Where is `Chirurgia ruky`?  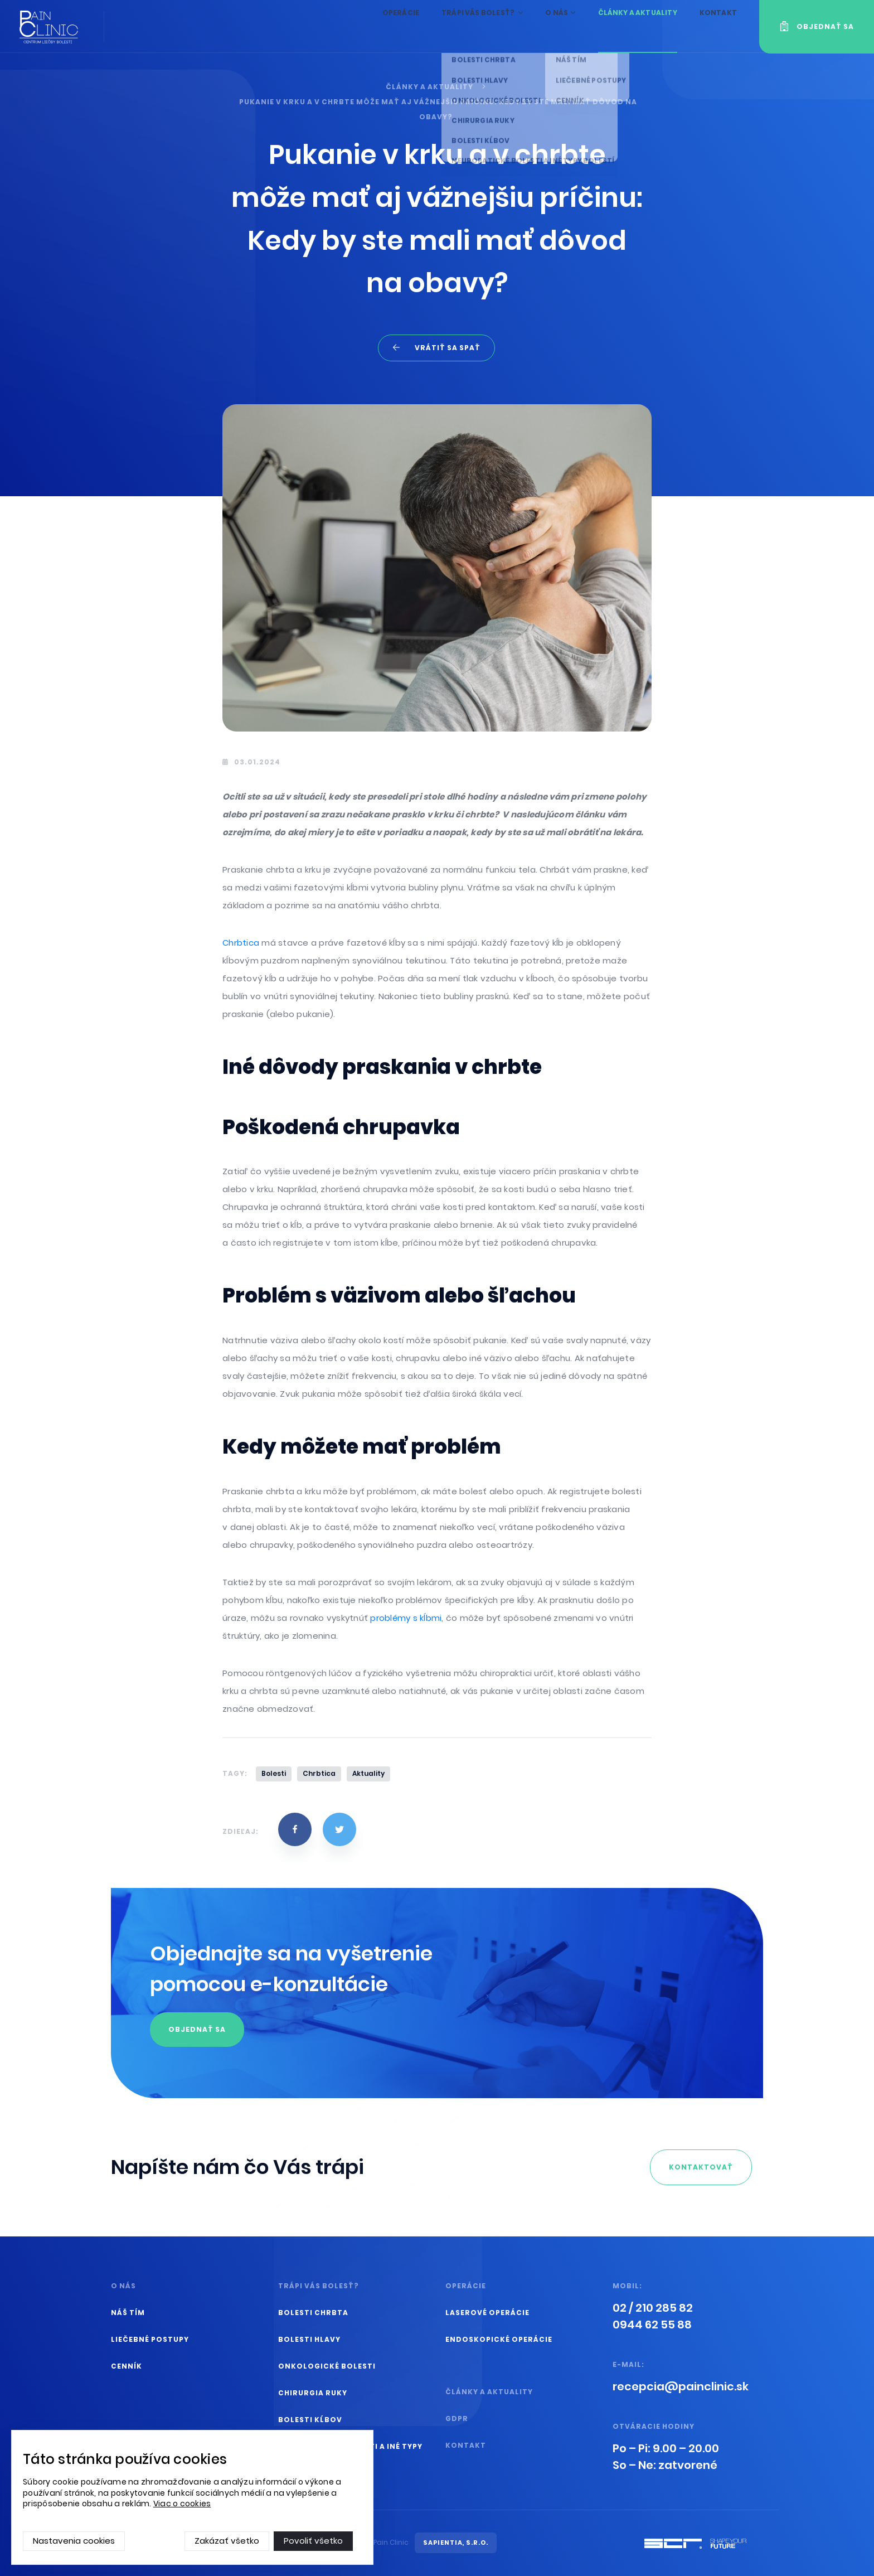 Chirurgia ruky is located at coordinates (312, 2393).